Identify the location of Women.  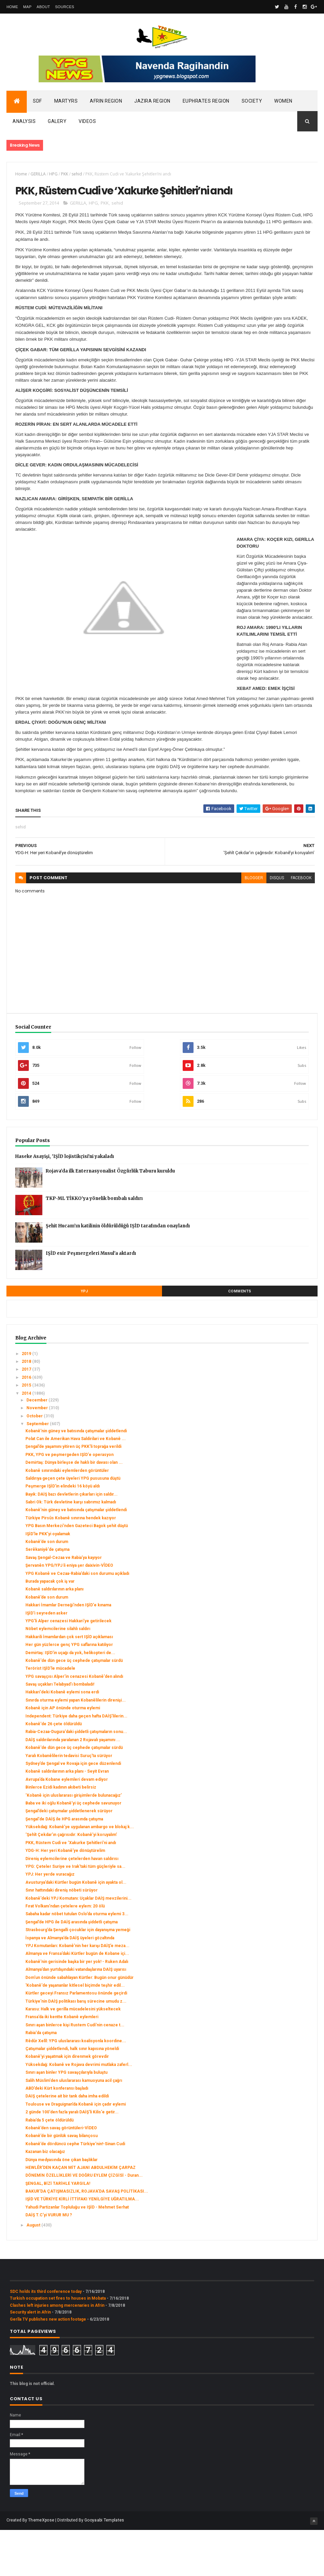
(283, 104).